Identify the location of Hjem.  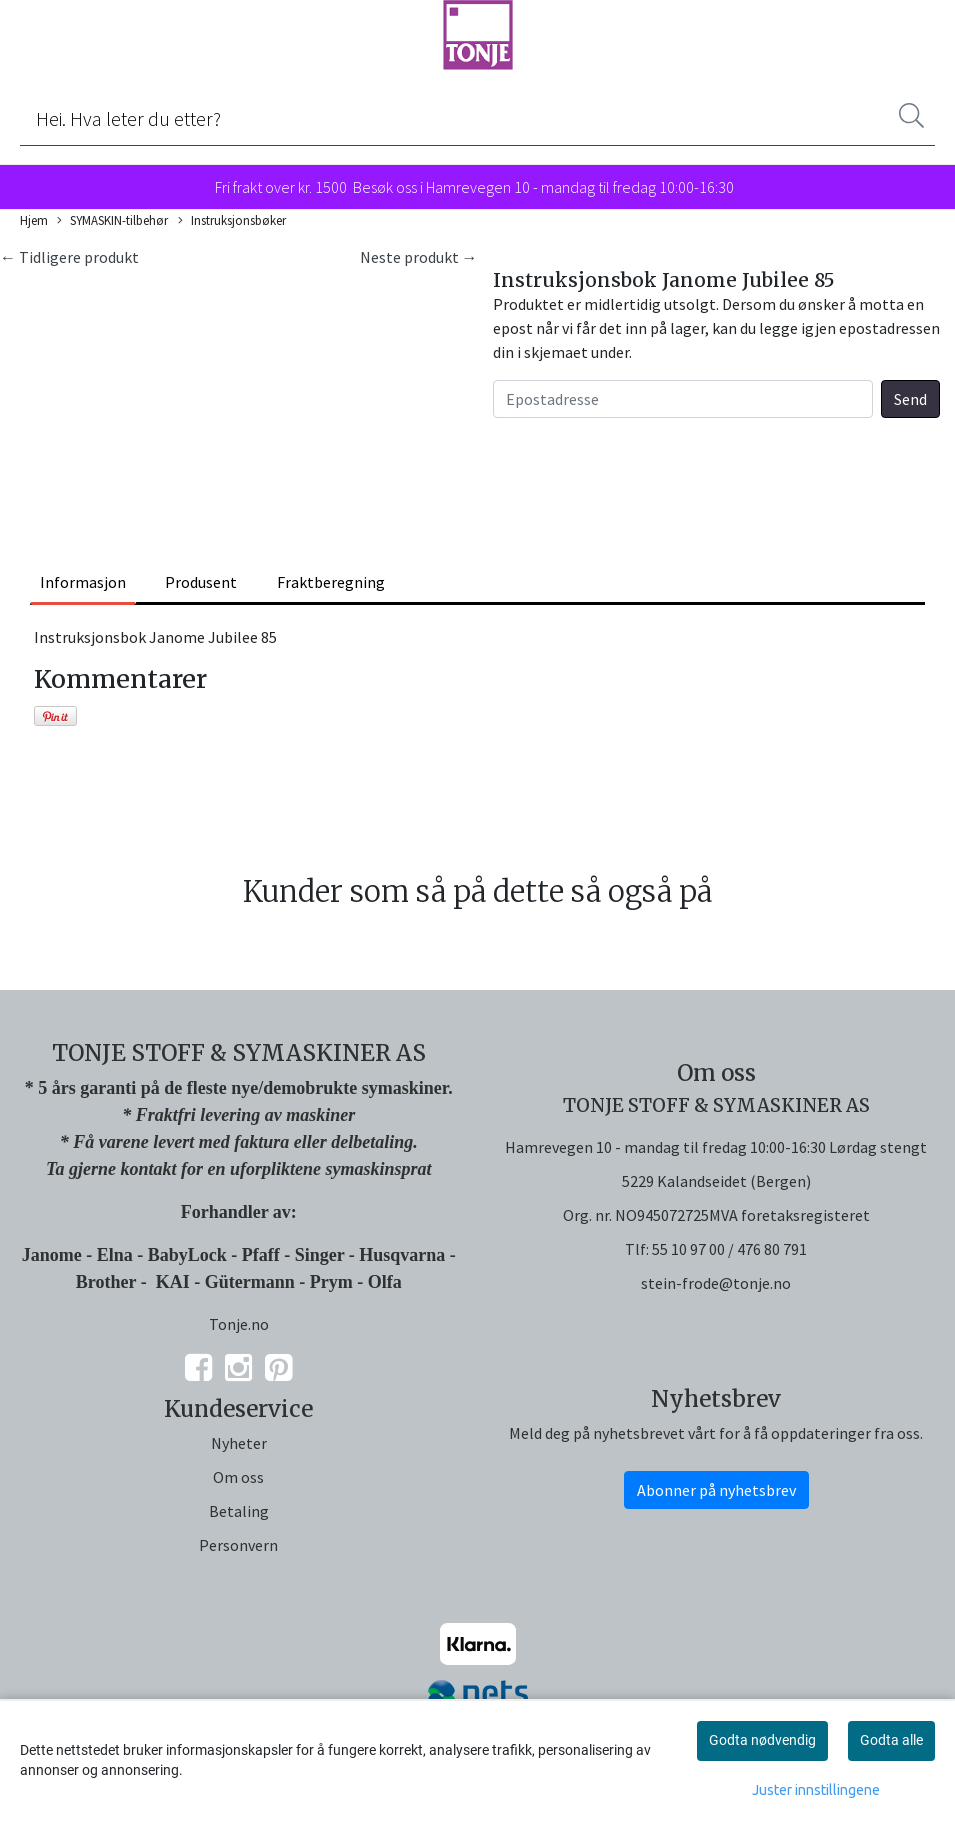
(34, 220).